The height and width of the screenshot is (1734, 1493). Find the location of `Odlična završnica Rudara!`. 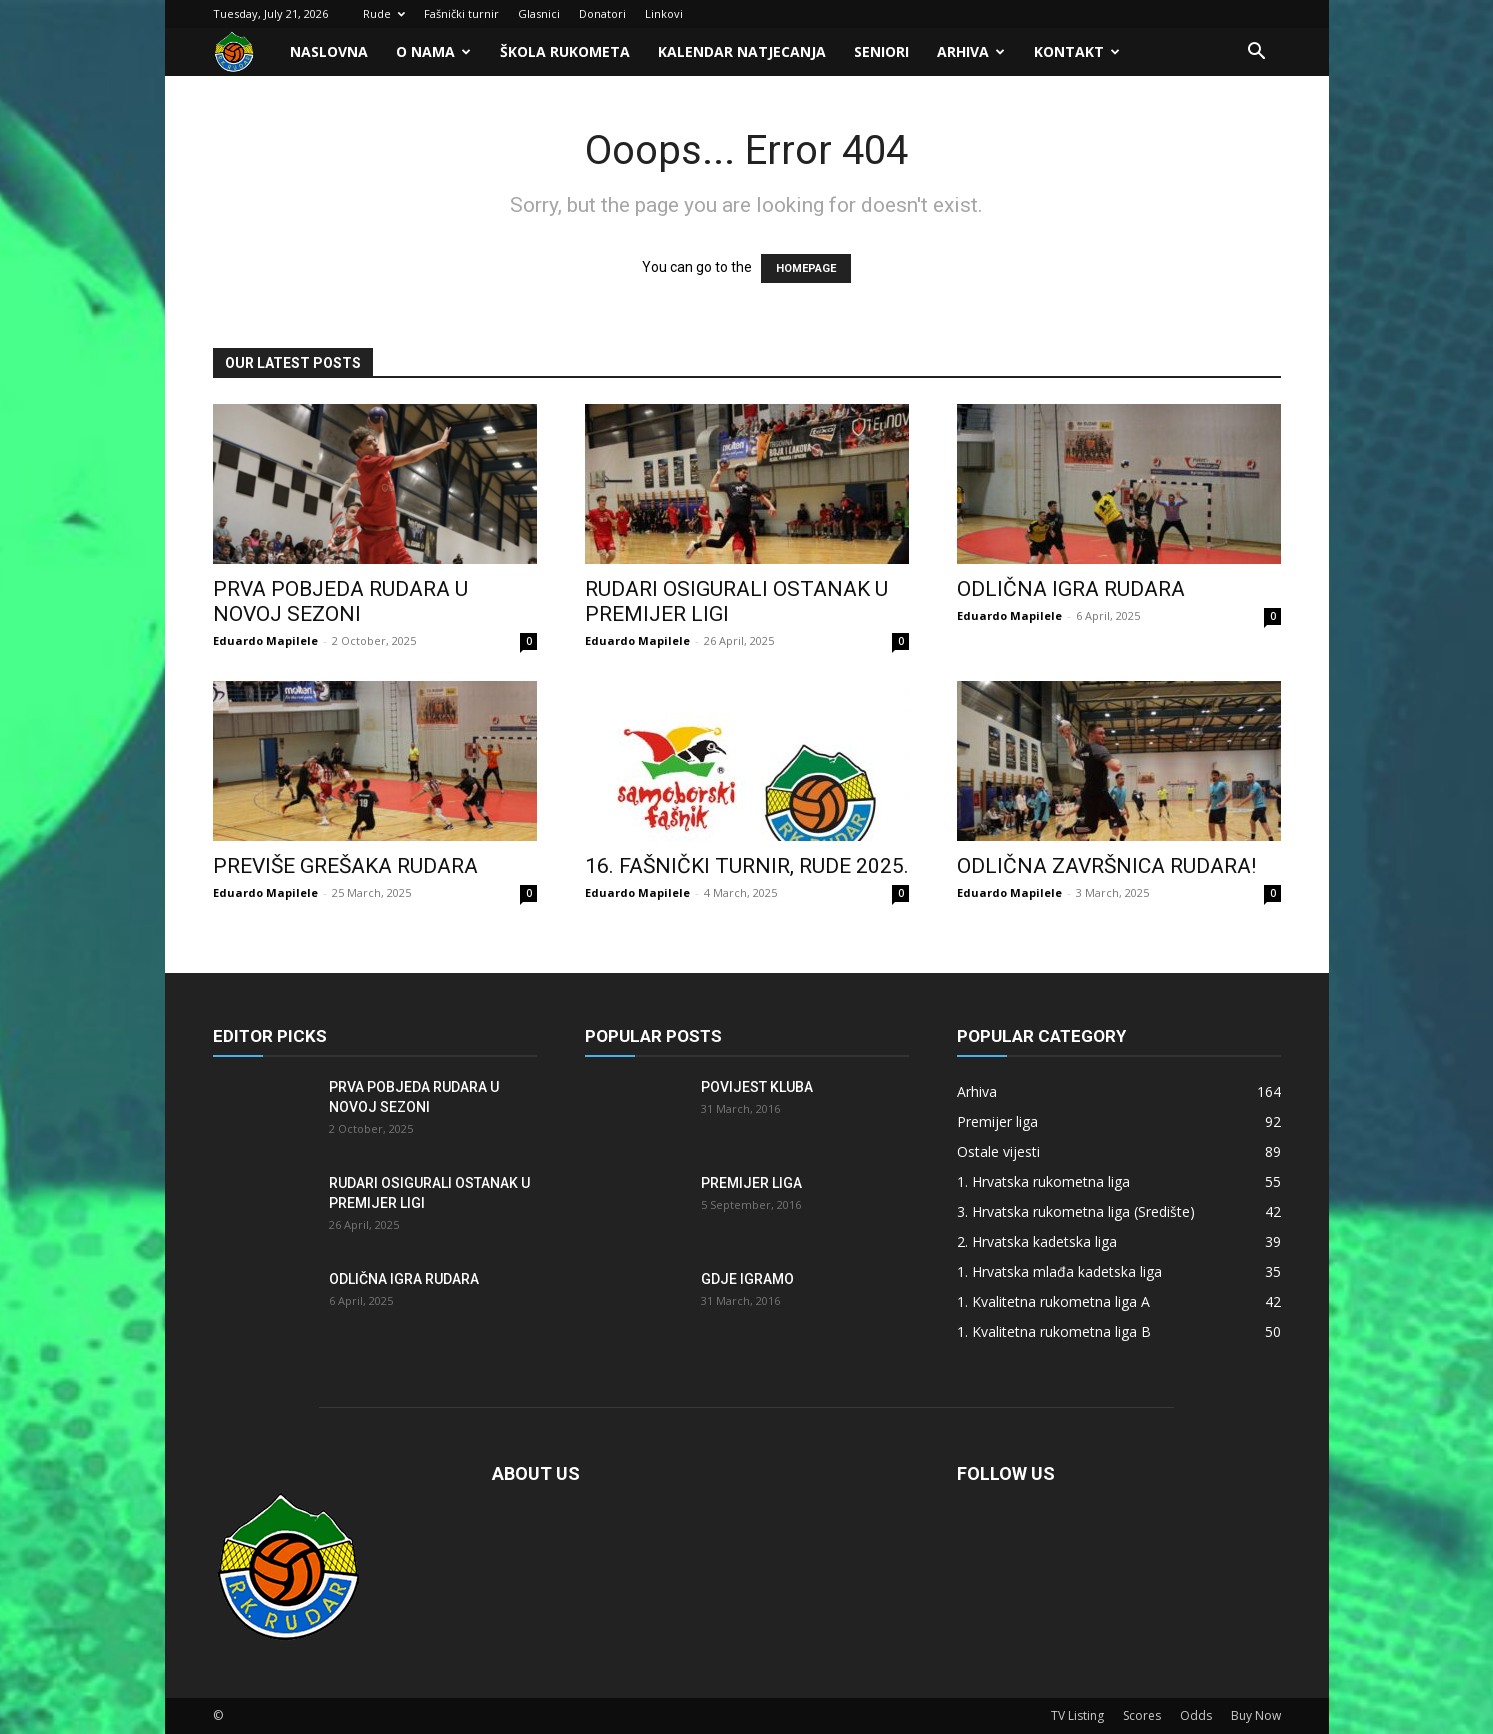

Odlična završnica Rudara! is located at coordinates (1106, 866).